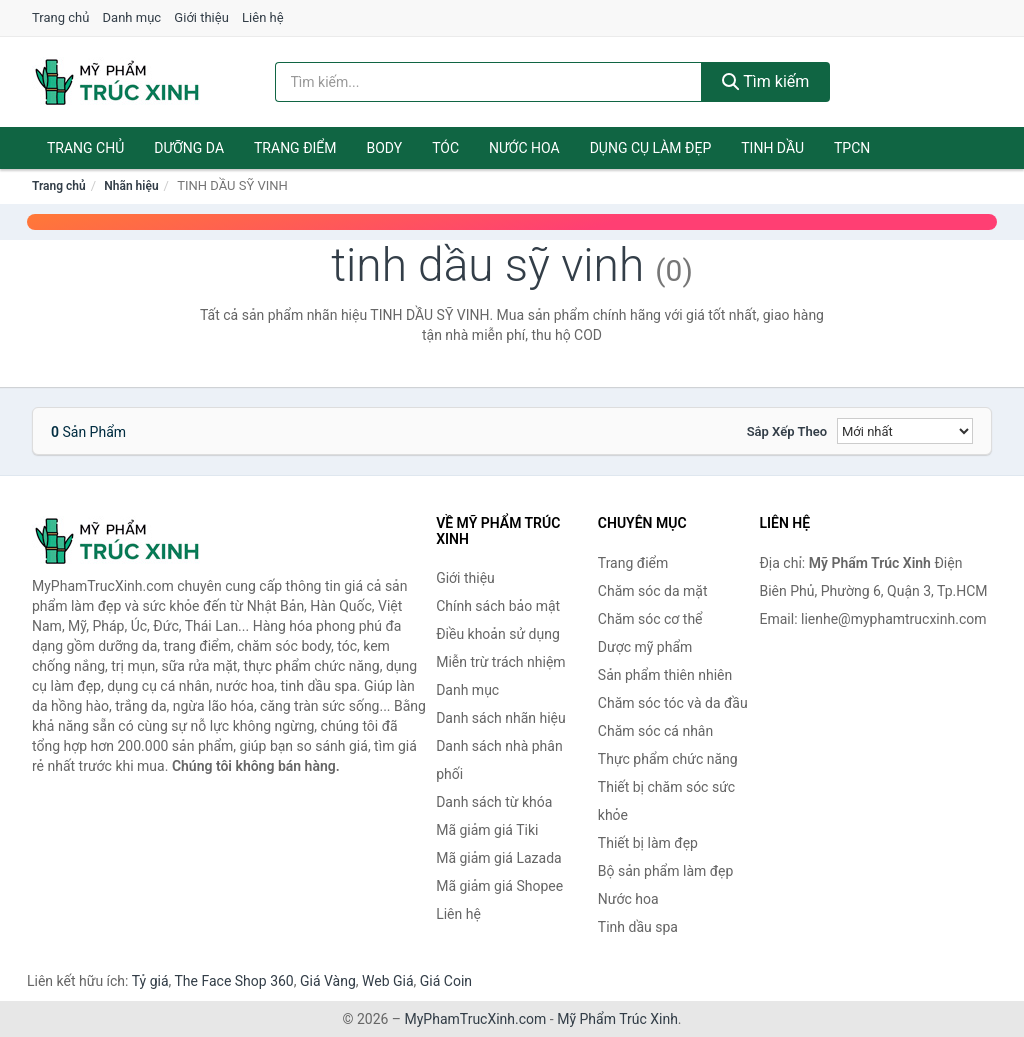  I want to click on Giới thiệu, so click(201, 17).